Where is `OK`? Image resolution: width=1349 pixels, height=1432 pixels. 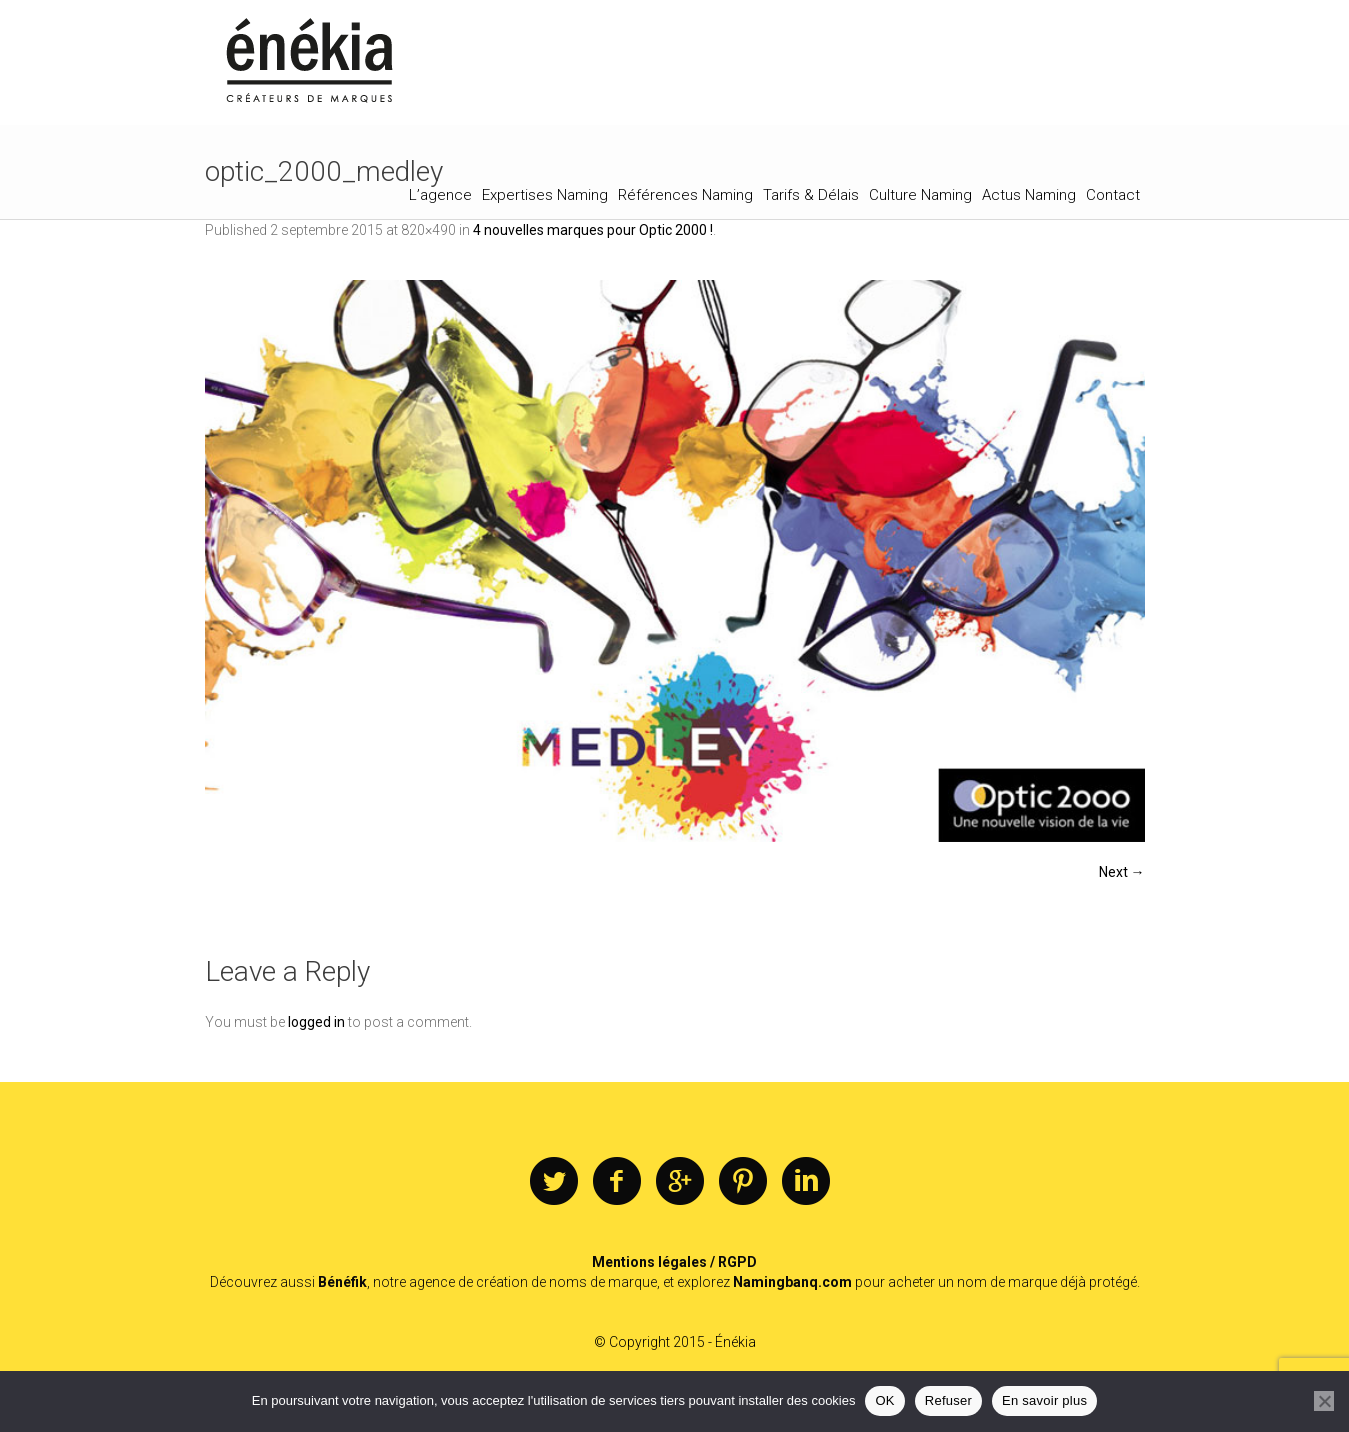 OK is located at coordinates (884, 1400).